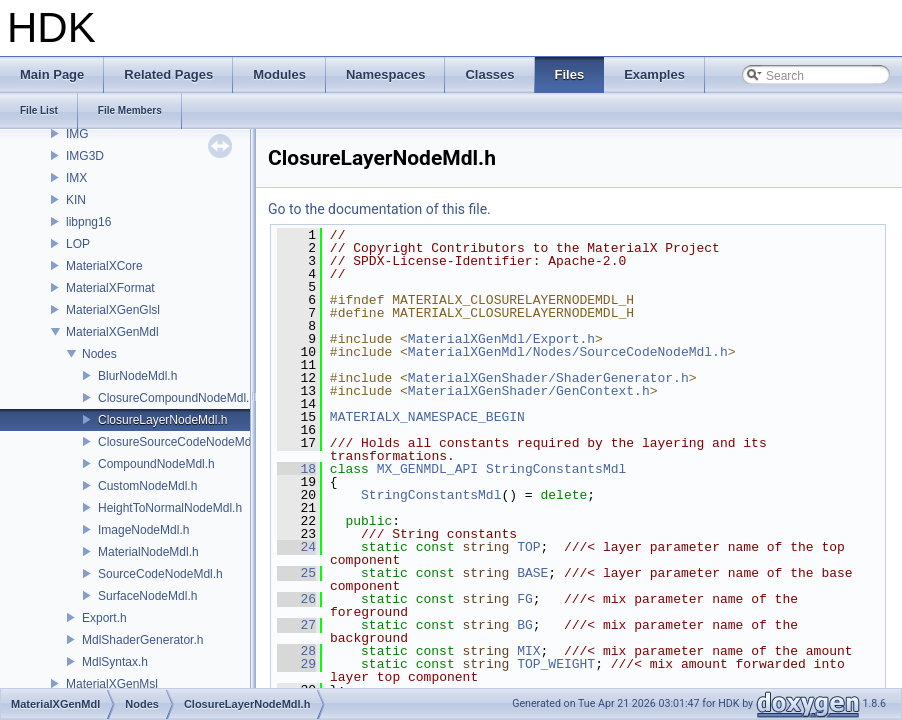 This screenshot has height=720, width=902. What do you see at coordinates (296, 664) in the screenshot?
I see `29` at bounding box center [296, 664].